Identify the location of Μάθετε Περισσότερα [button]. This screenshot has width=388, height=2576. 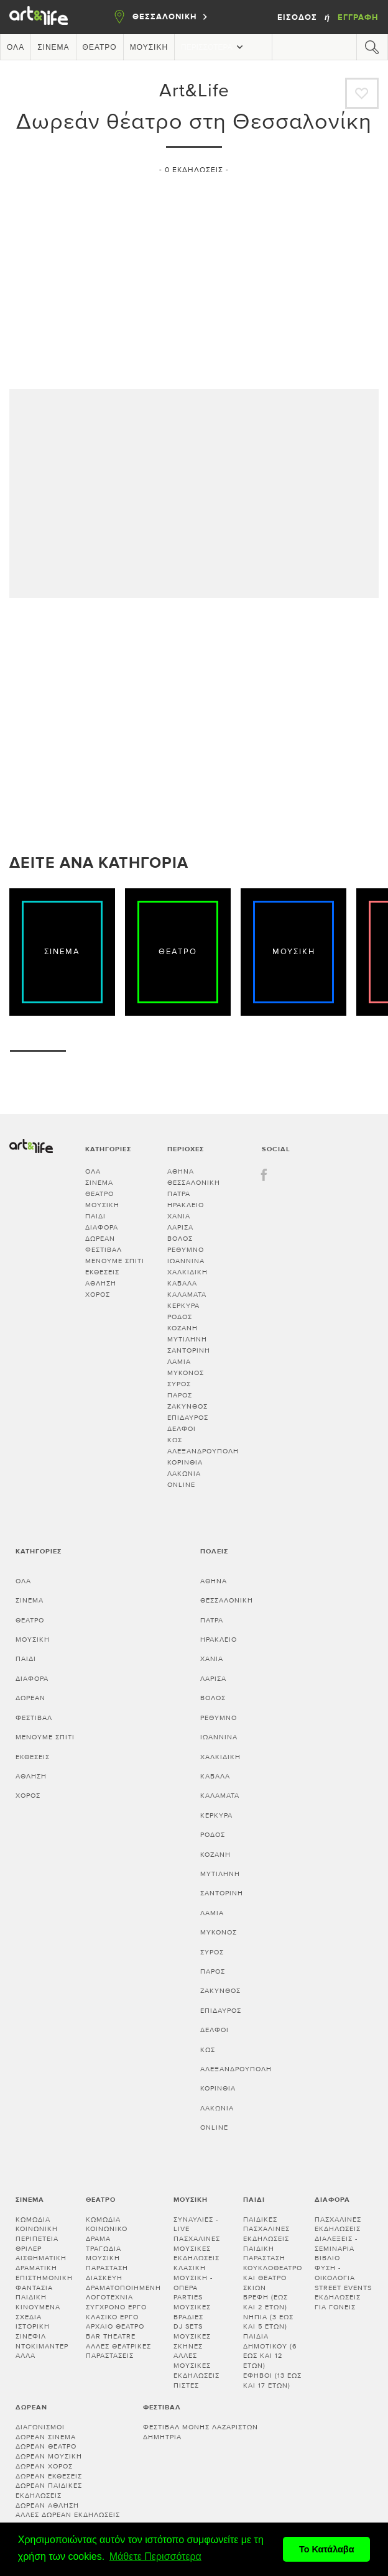
(155, 2556).